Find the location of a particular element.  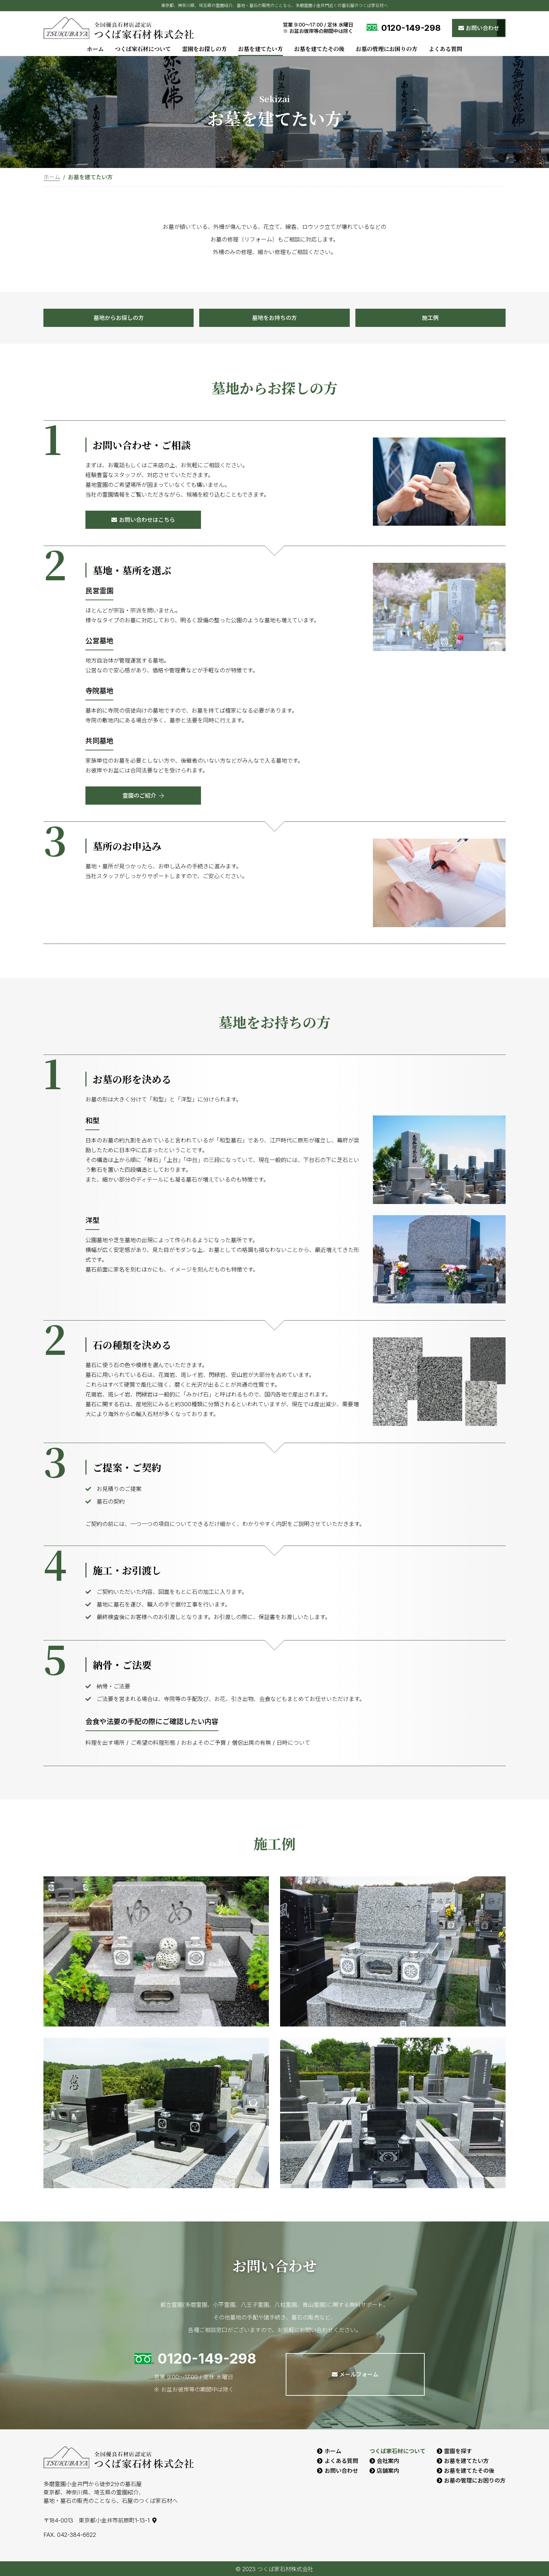

よくある質問 is located at coordinates (445, 49).